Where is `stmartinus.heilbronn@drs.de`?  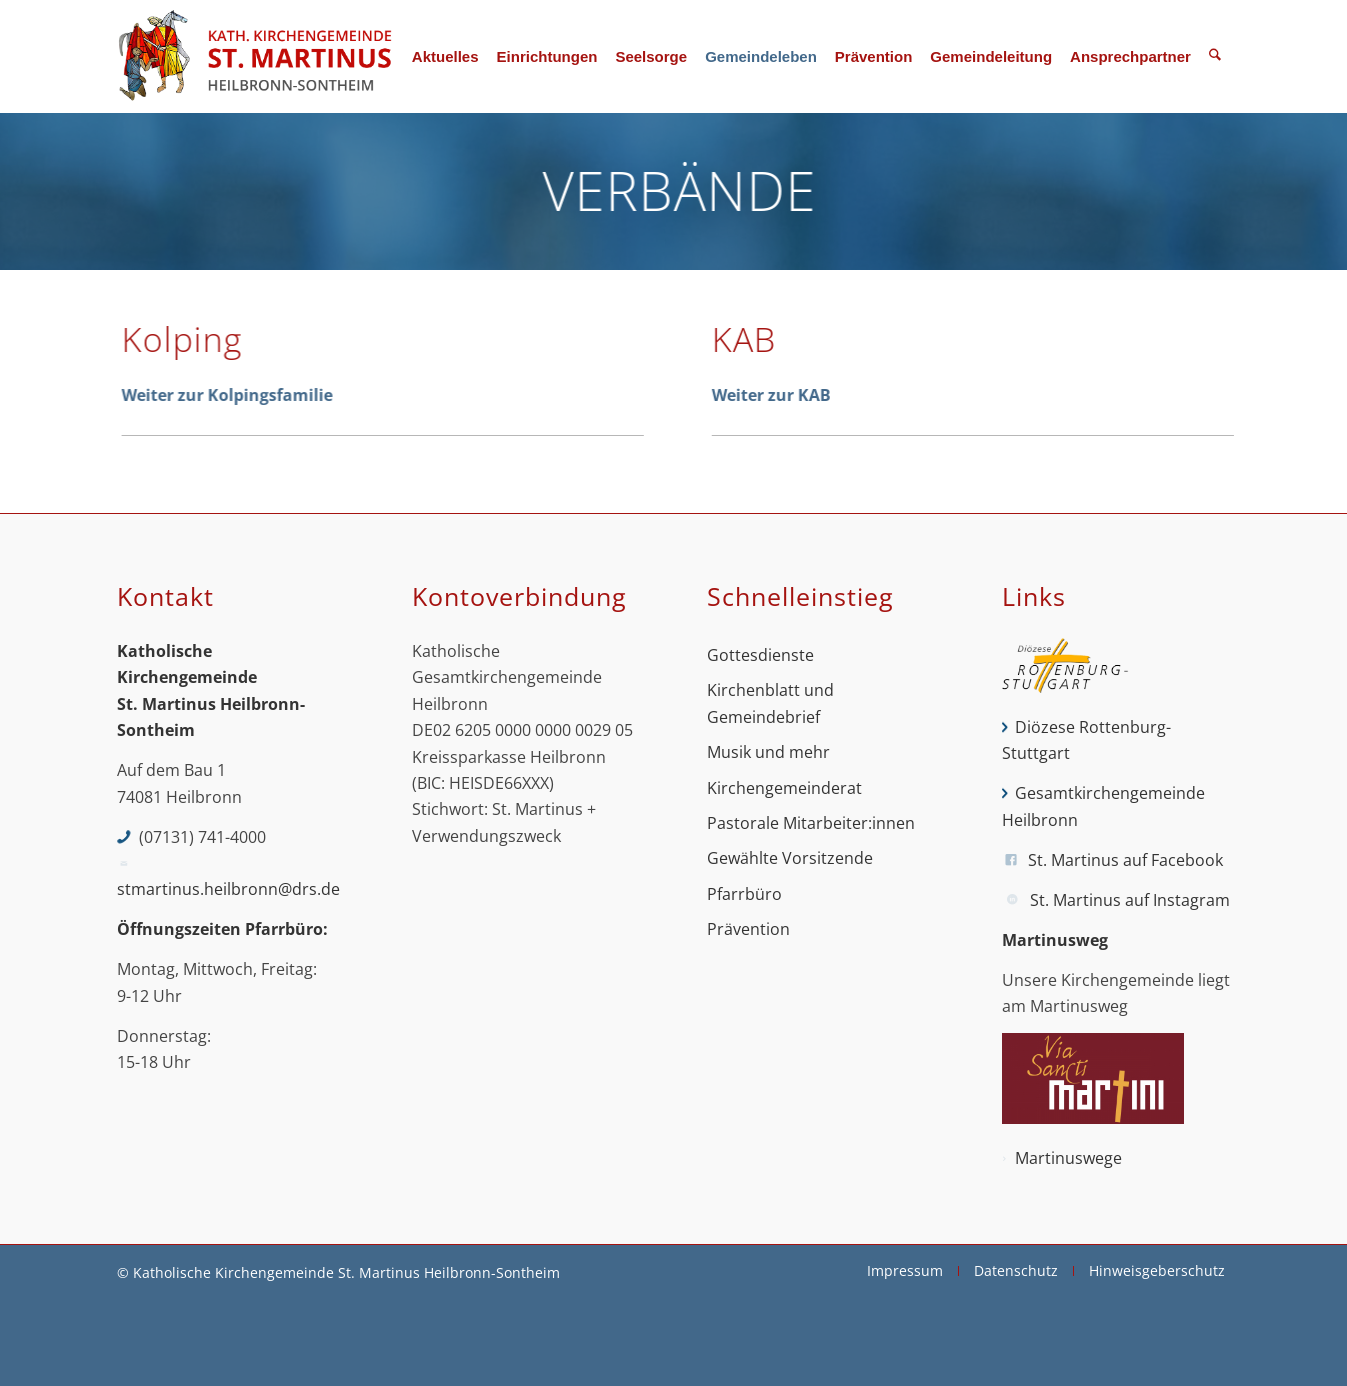
stmartinus.heilbronn@drs.de is located at coordinates (228, 889).